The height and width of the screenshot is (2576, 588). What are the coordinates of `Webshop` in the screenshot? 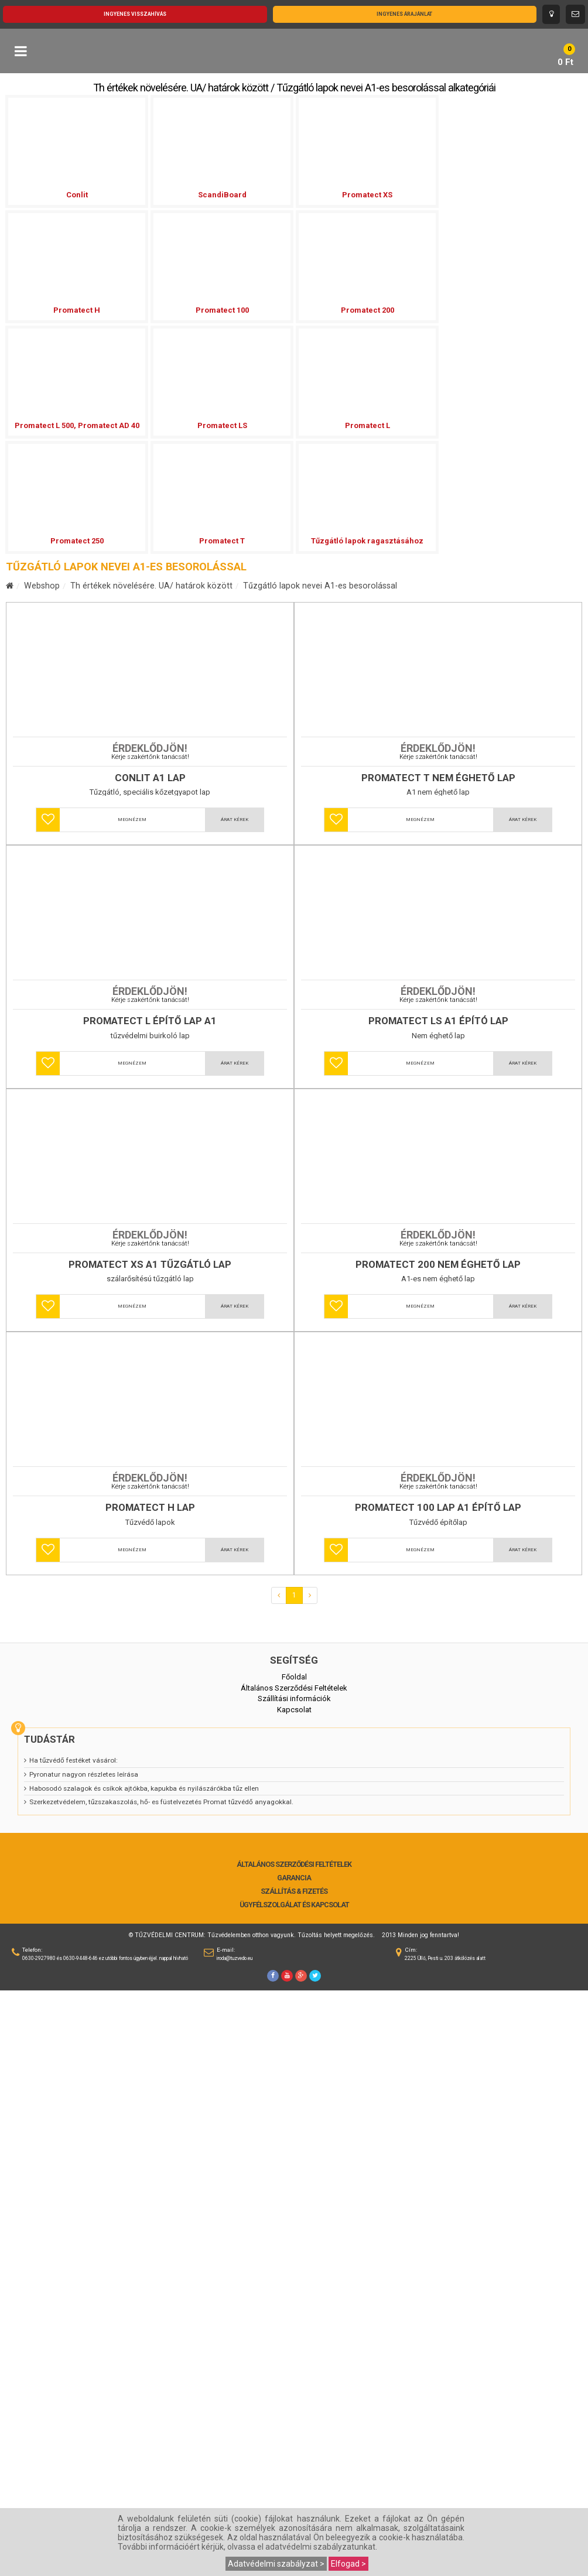 It's located at (42, 585).